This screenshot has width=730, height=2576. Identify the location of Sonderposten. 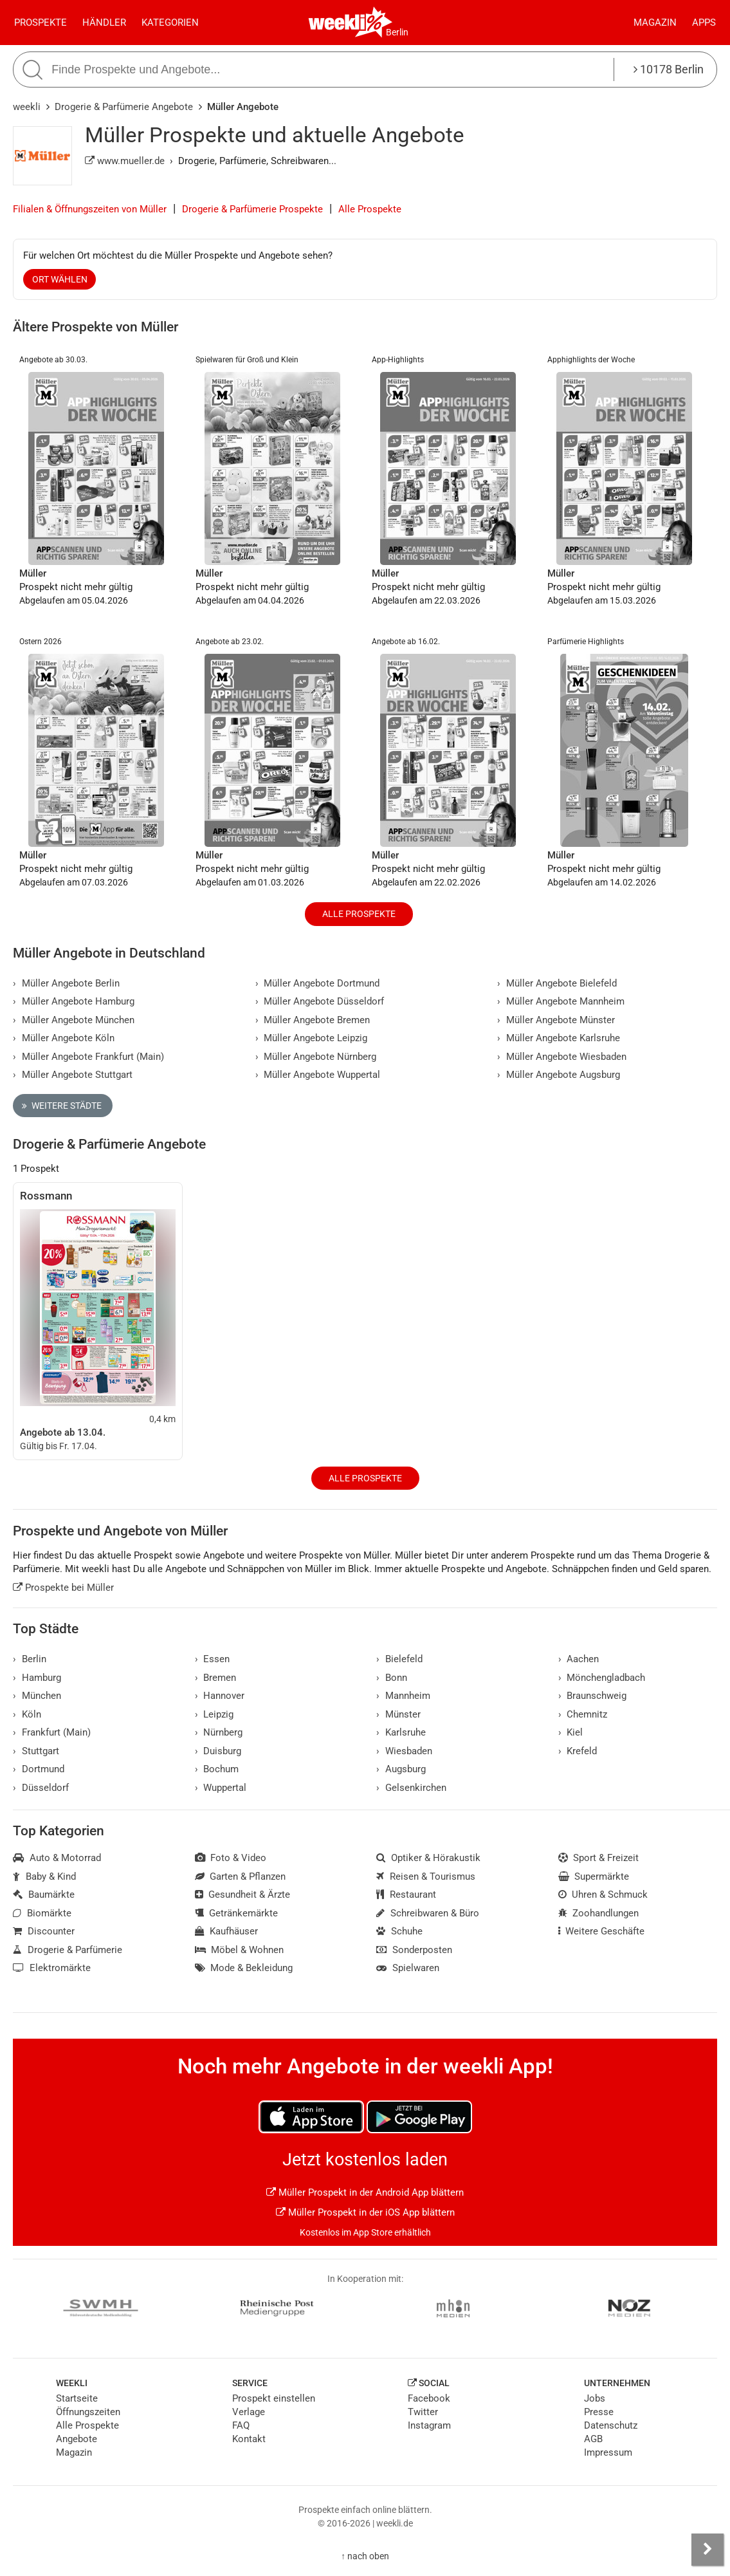
(414, 1950).